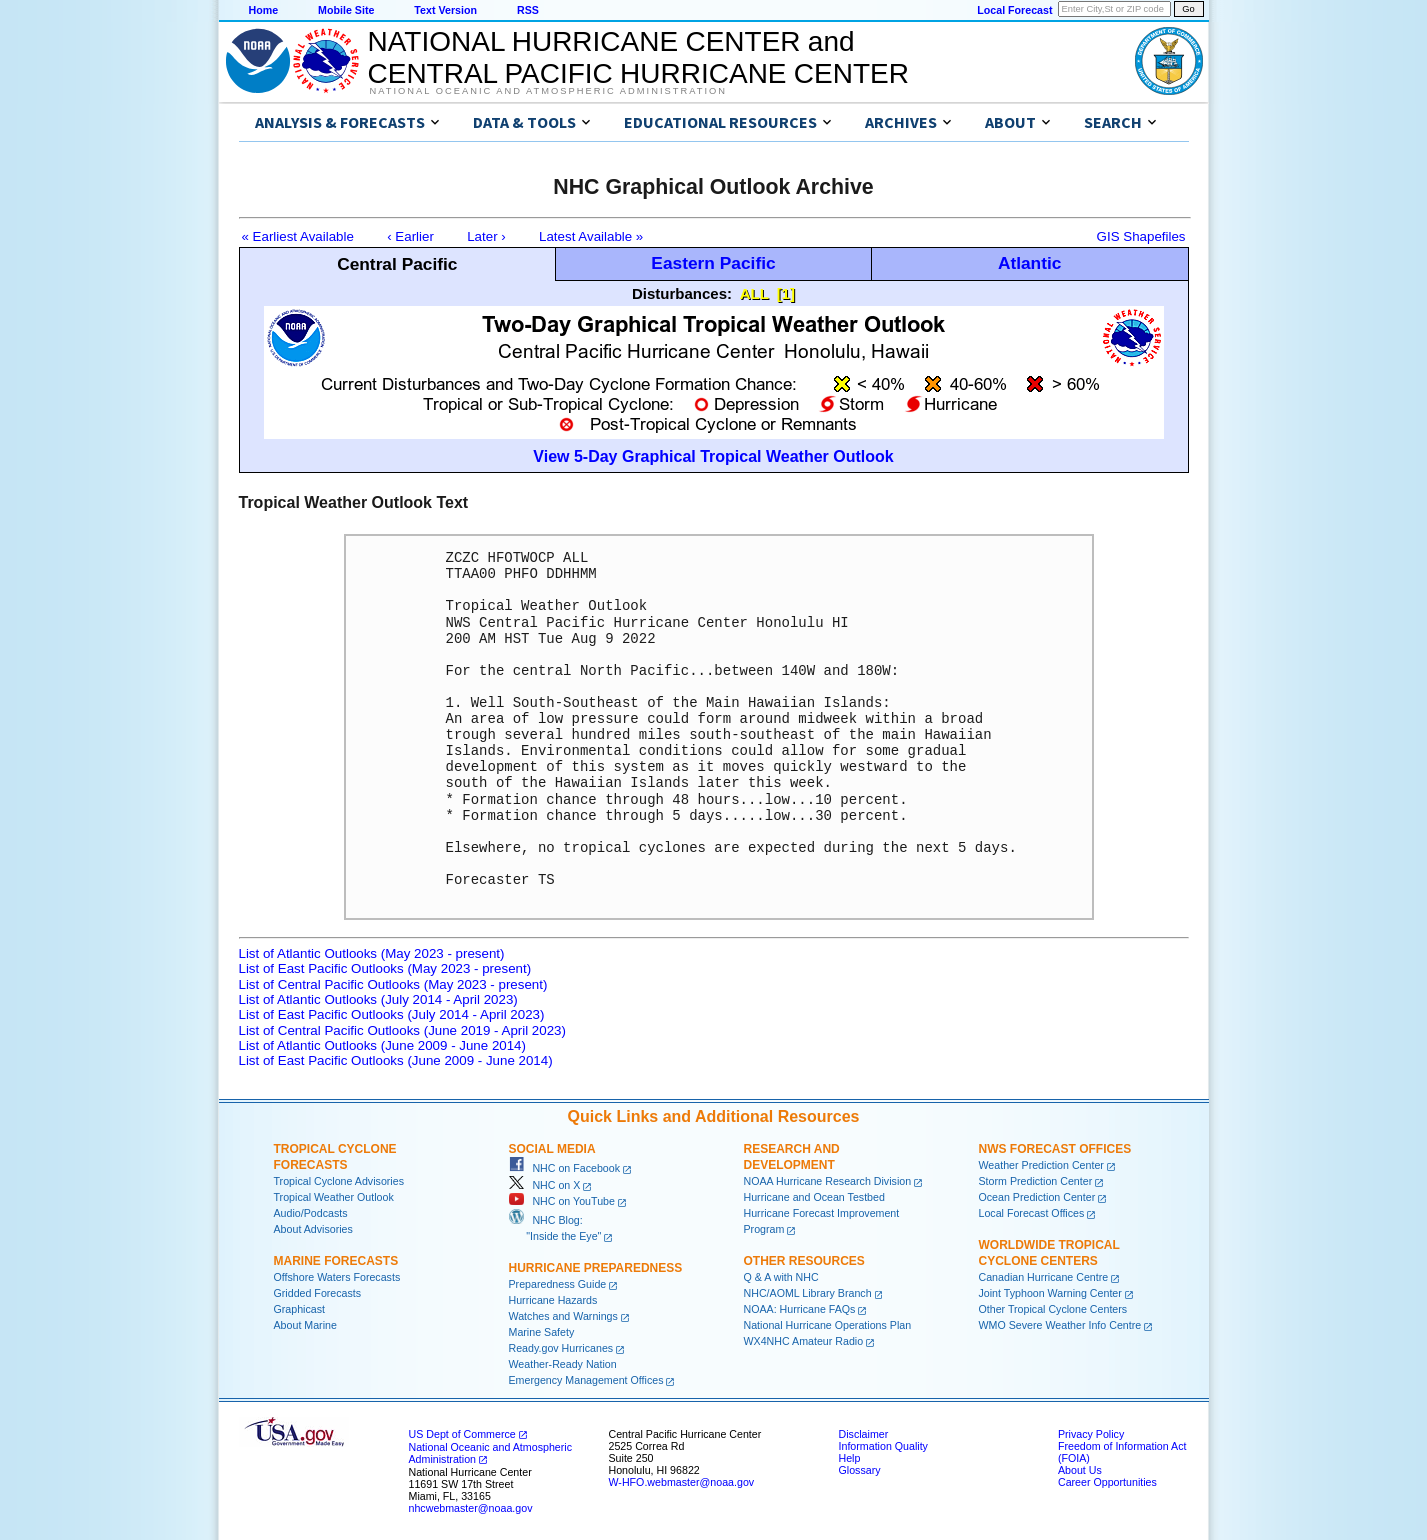 The width and height of the screenshot is (1427, 1540). Describe the element at coordinates (402, 1030) in the screenshot. I see `List of Central Pacific Outlooks (June 2019 - April 2023)` at that location.